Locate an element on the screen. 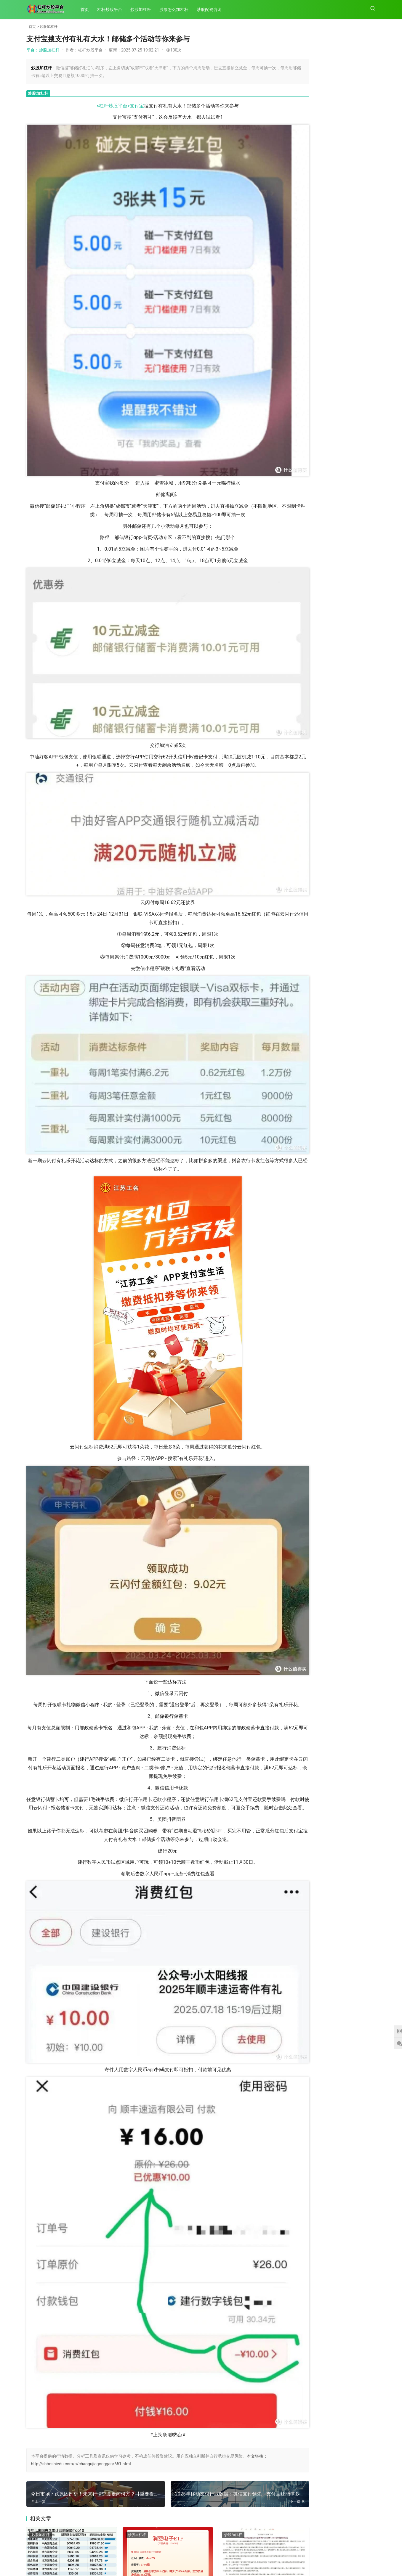 The height and width of the screenshot is (2576, 402). 平台：明天上午10点！2025年北京第二期小客车指标摇号结果将公布 is located at coordinates (347, 318).